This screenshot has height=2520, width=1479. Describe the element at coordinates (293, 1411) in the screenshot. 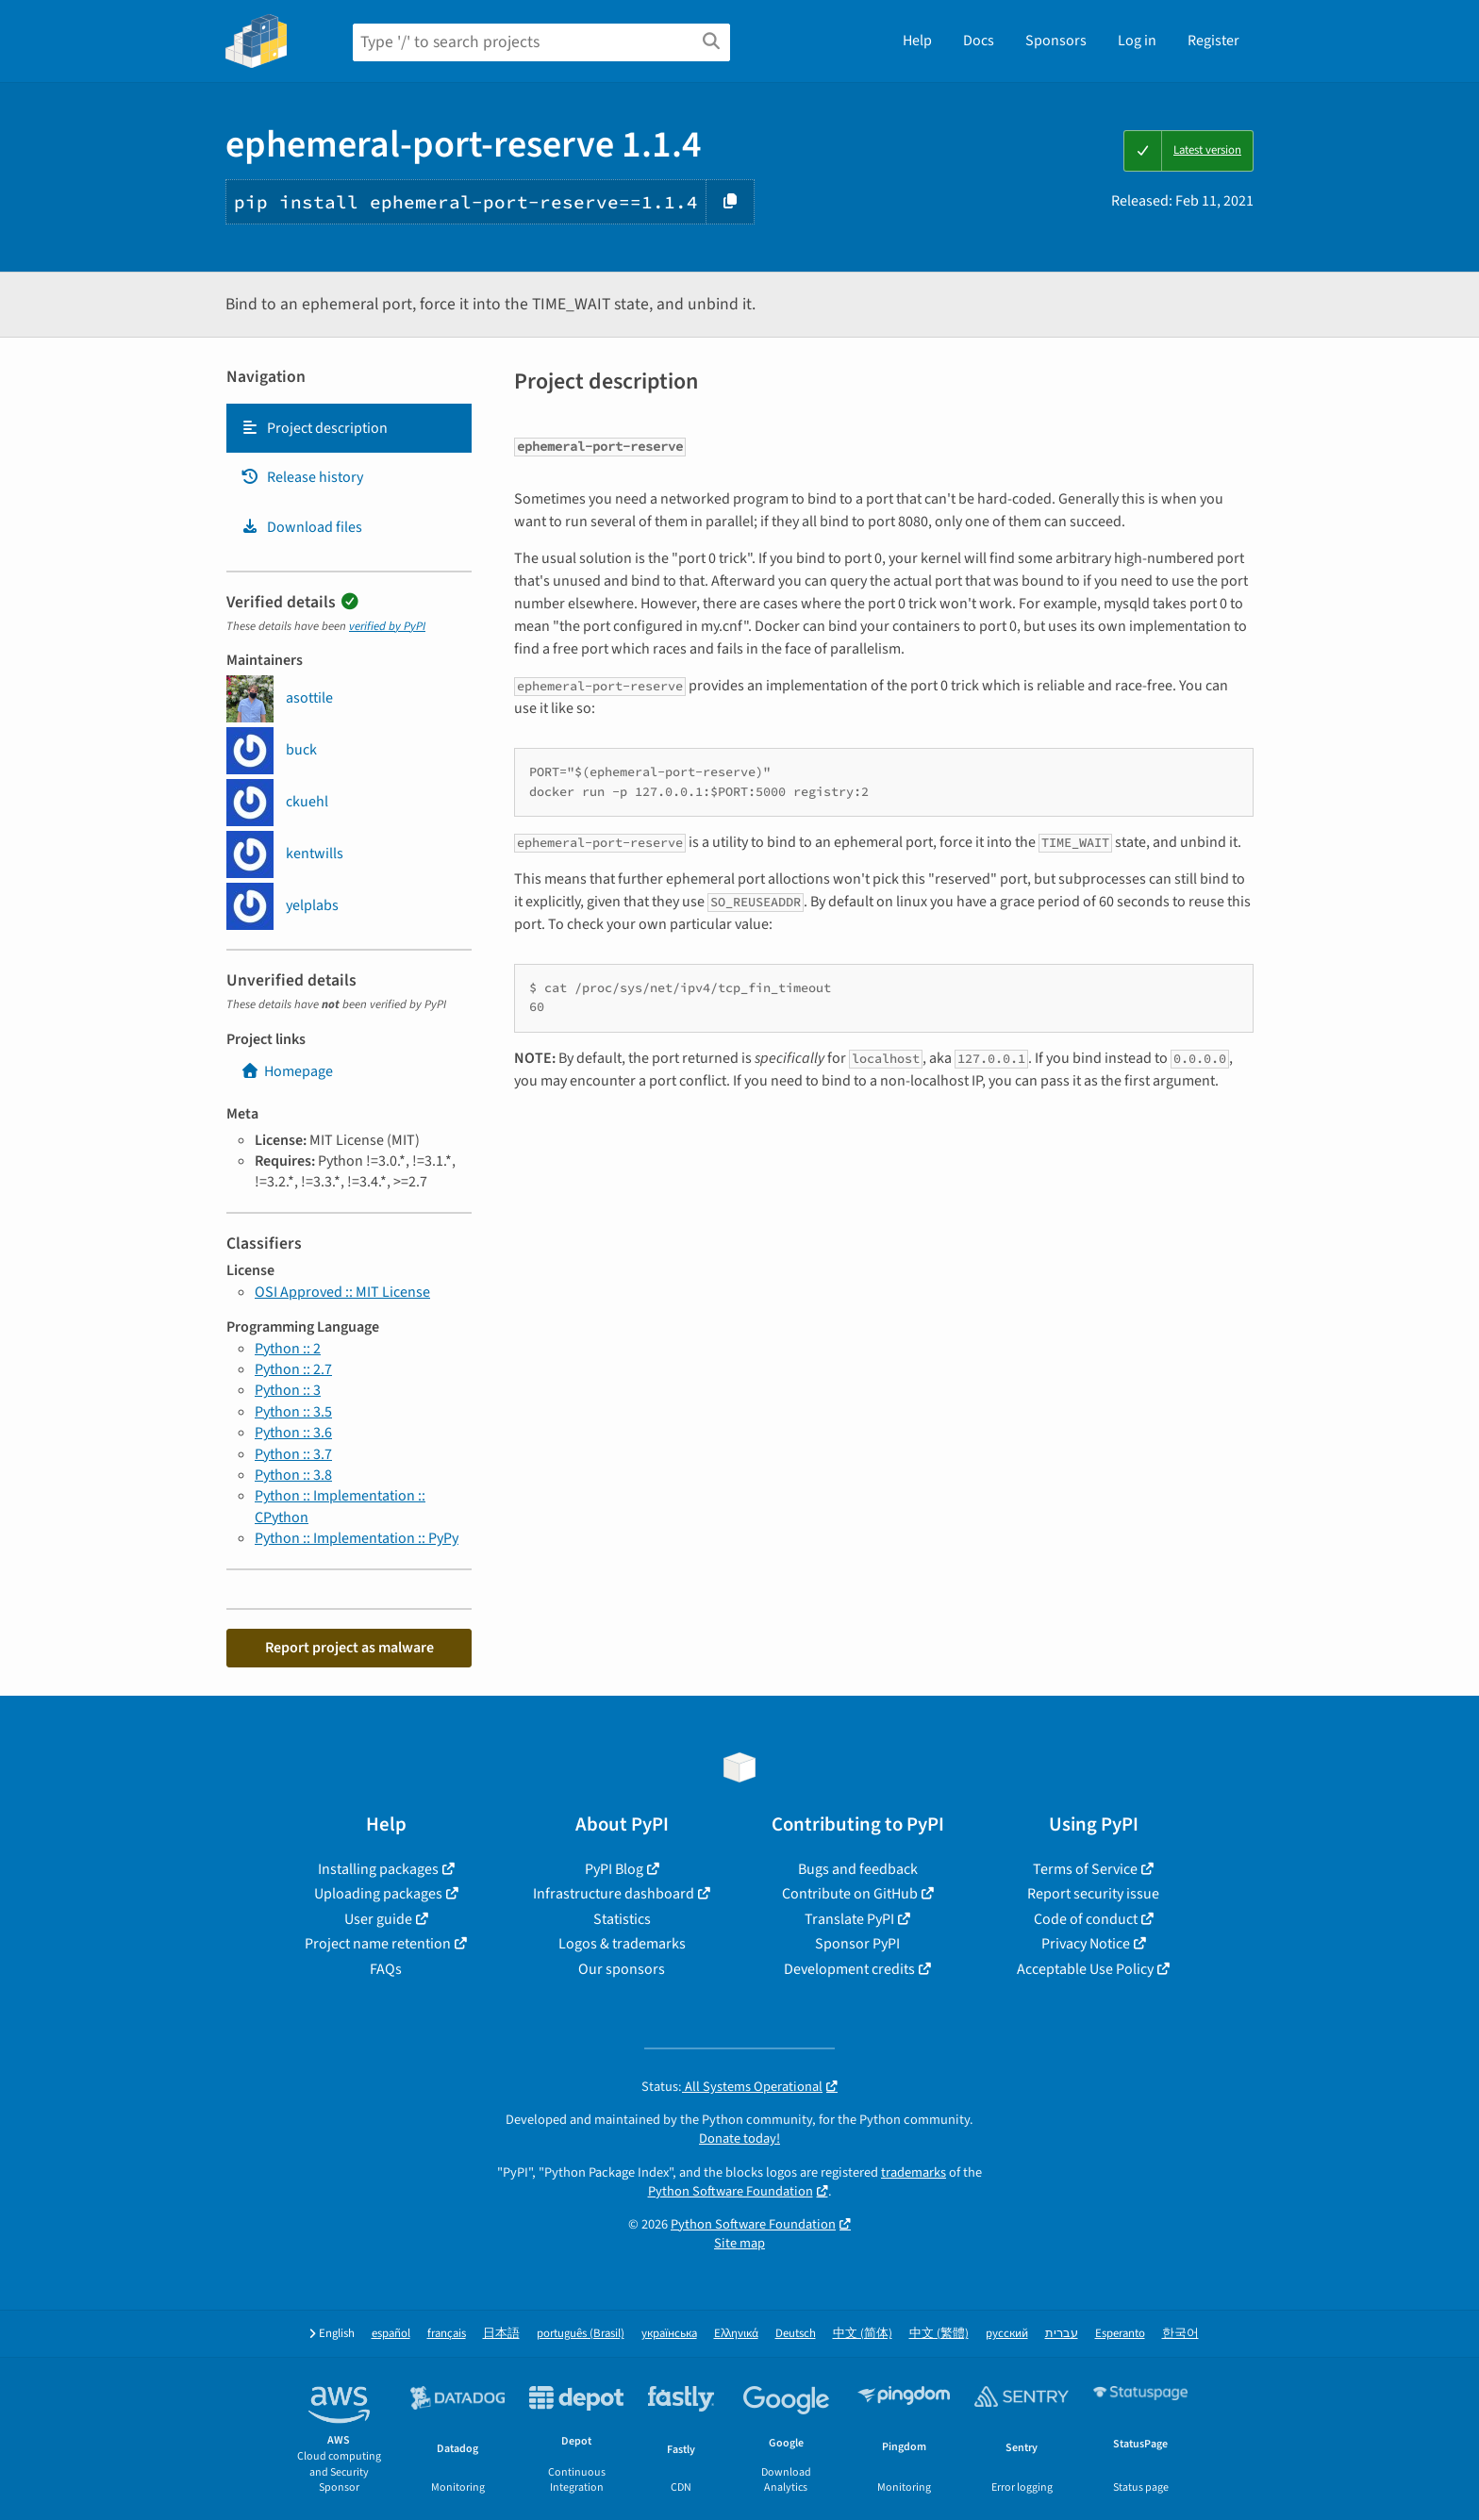

I see `Python :: 3.5` at that location.